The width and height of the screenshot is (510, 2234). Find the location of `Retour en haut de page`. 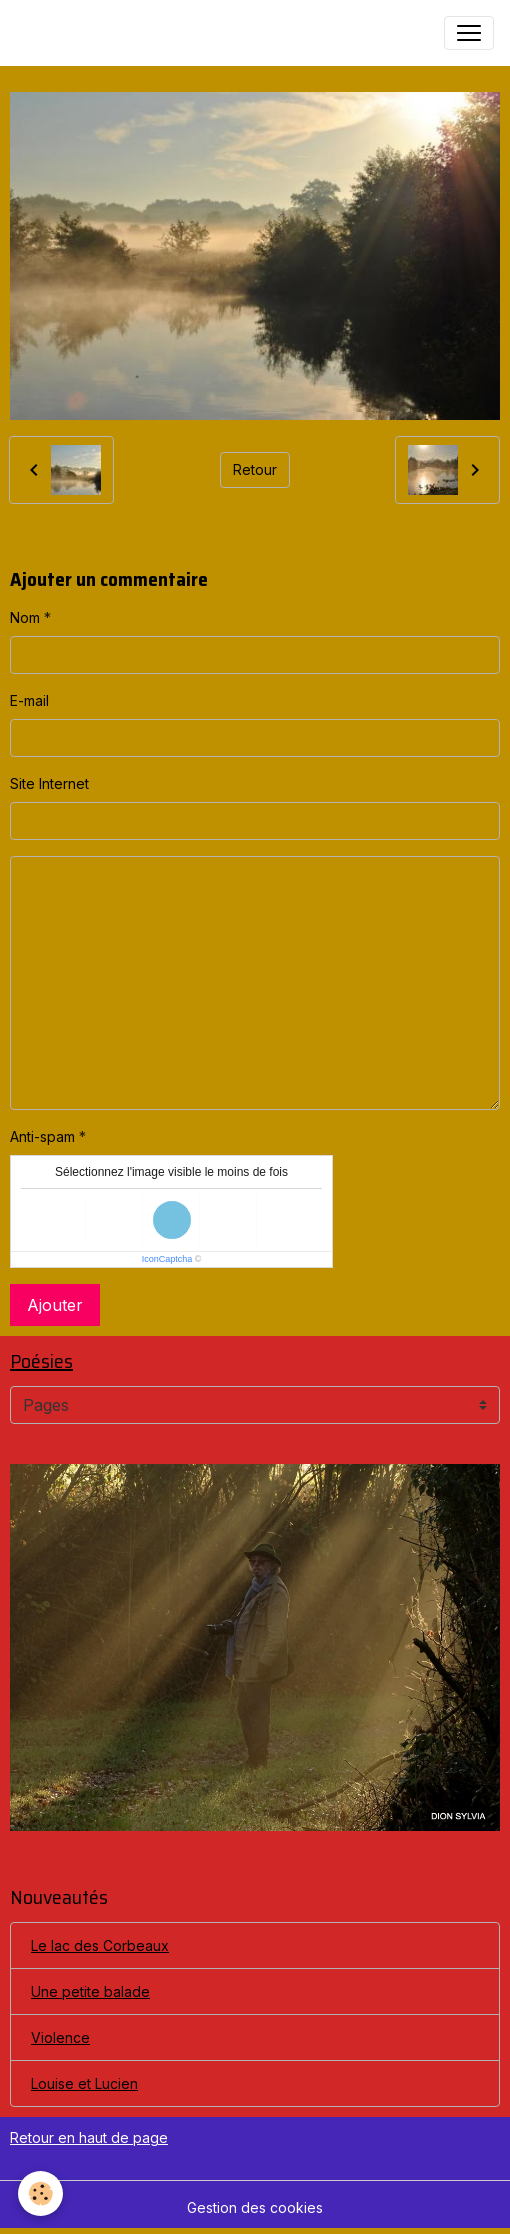

Retour en haut de page is located at coordinates (89, 2137).